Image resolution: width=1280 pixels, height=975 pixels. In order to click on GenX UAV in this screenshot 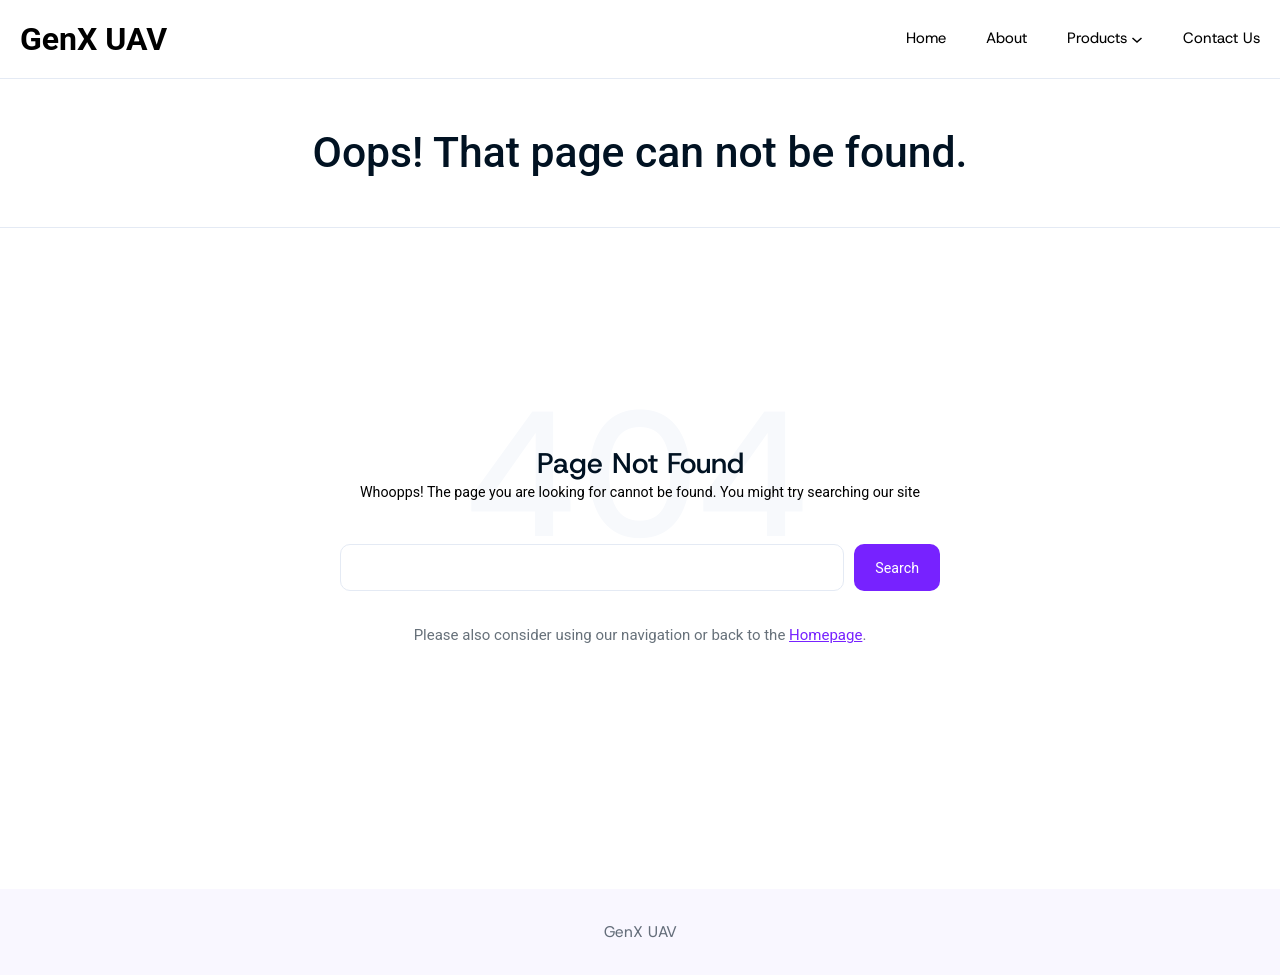, I will do `click(93, 39)`.